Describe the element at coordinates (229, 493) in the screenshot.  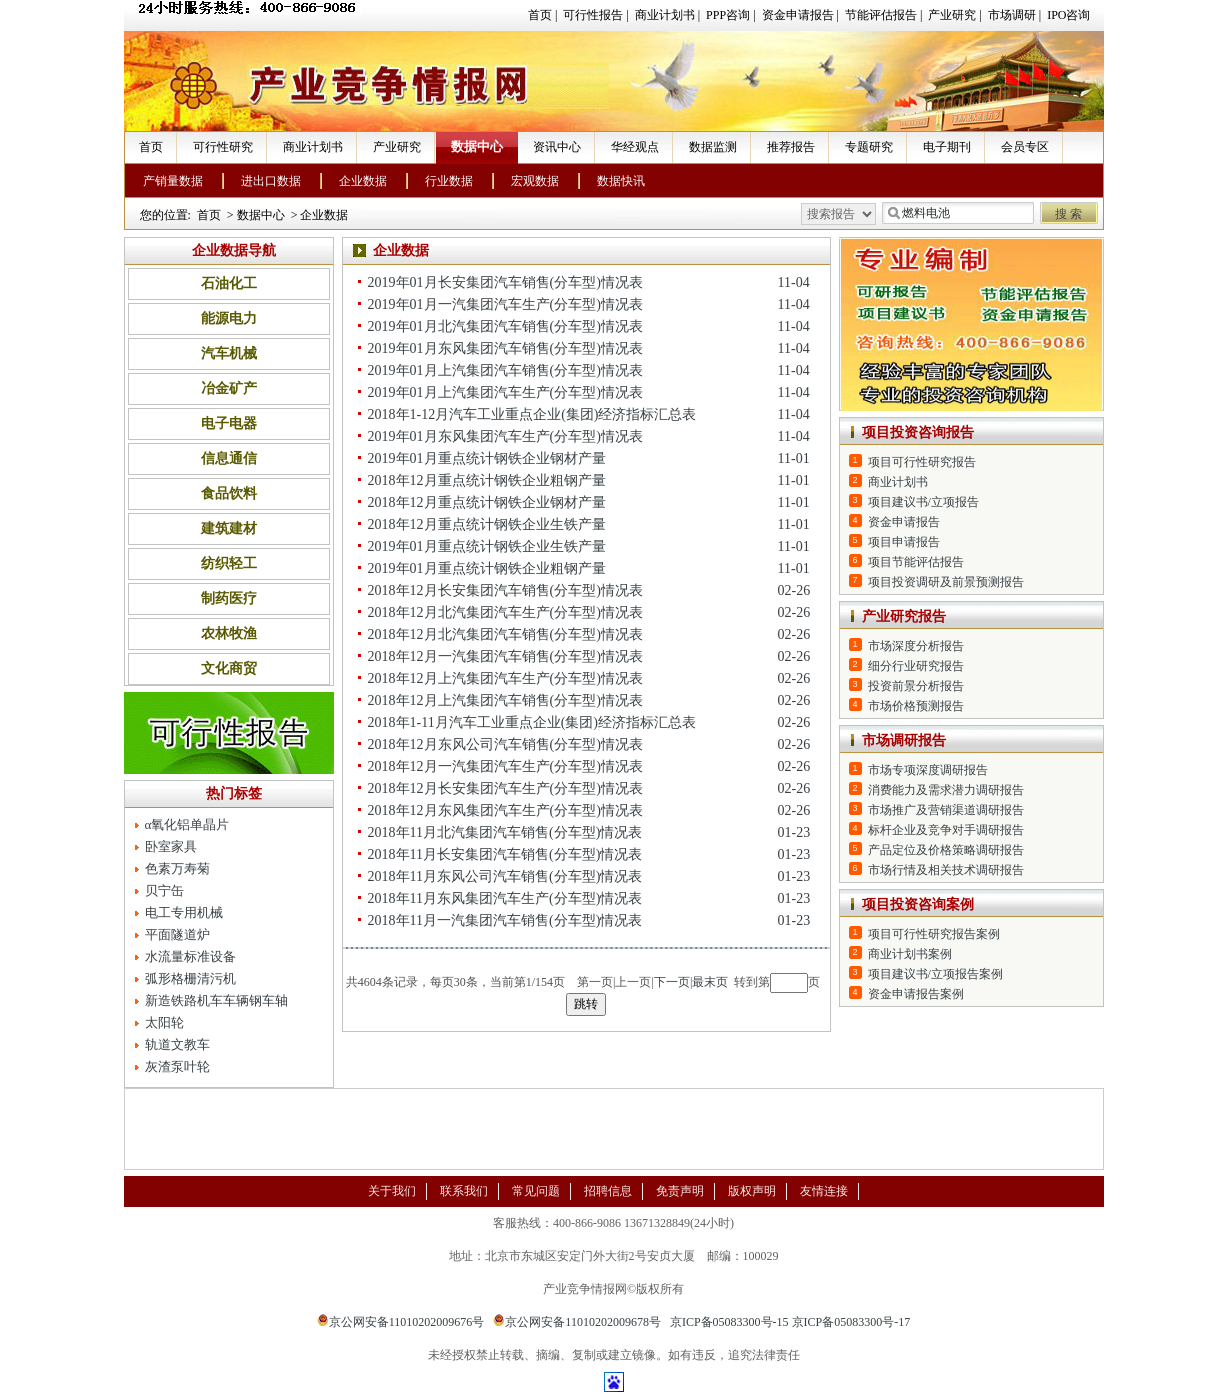
I see `食品饮料` at that location.